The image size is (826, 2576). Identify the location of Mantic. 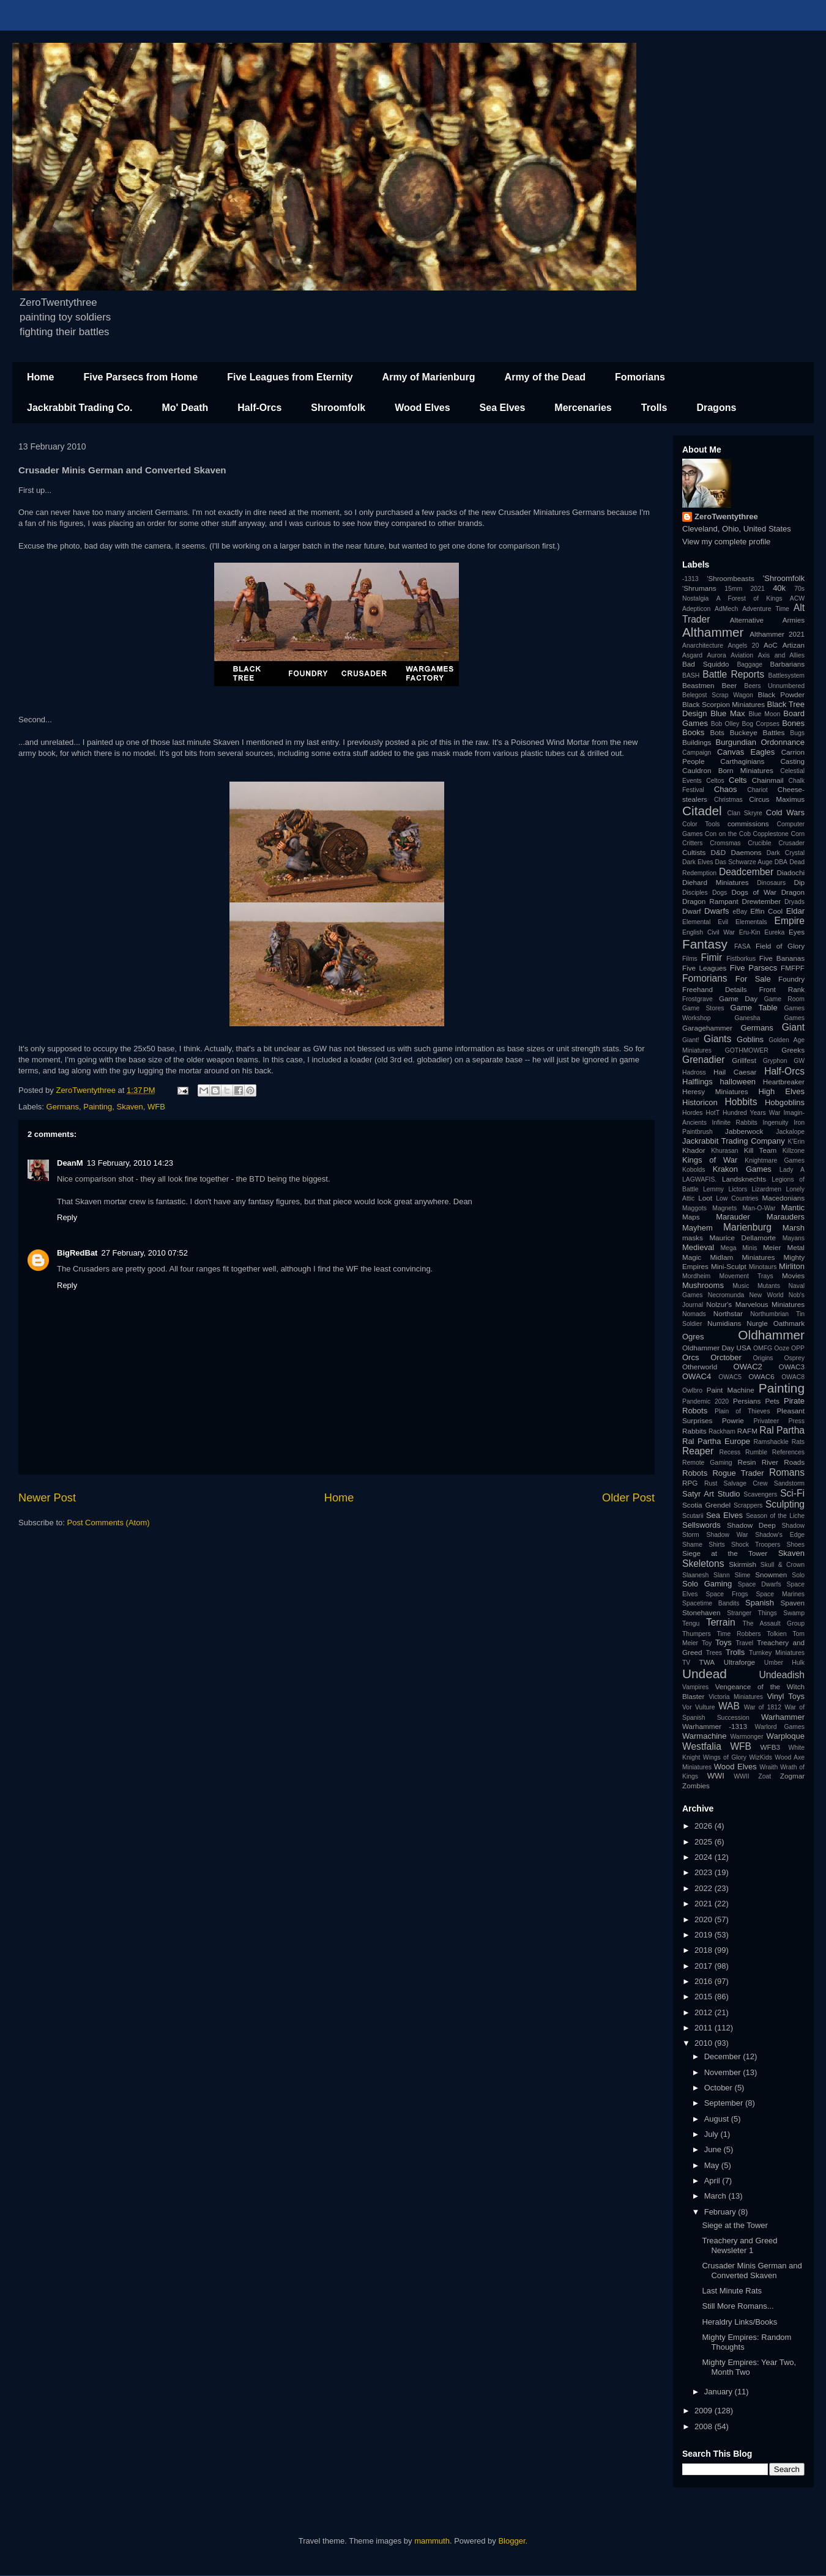
(793, 1207).